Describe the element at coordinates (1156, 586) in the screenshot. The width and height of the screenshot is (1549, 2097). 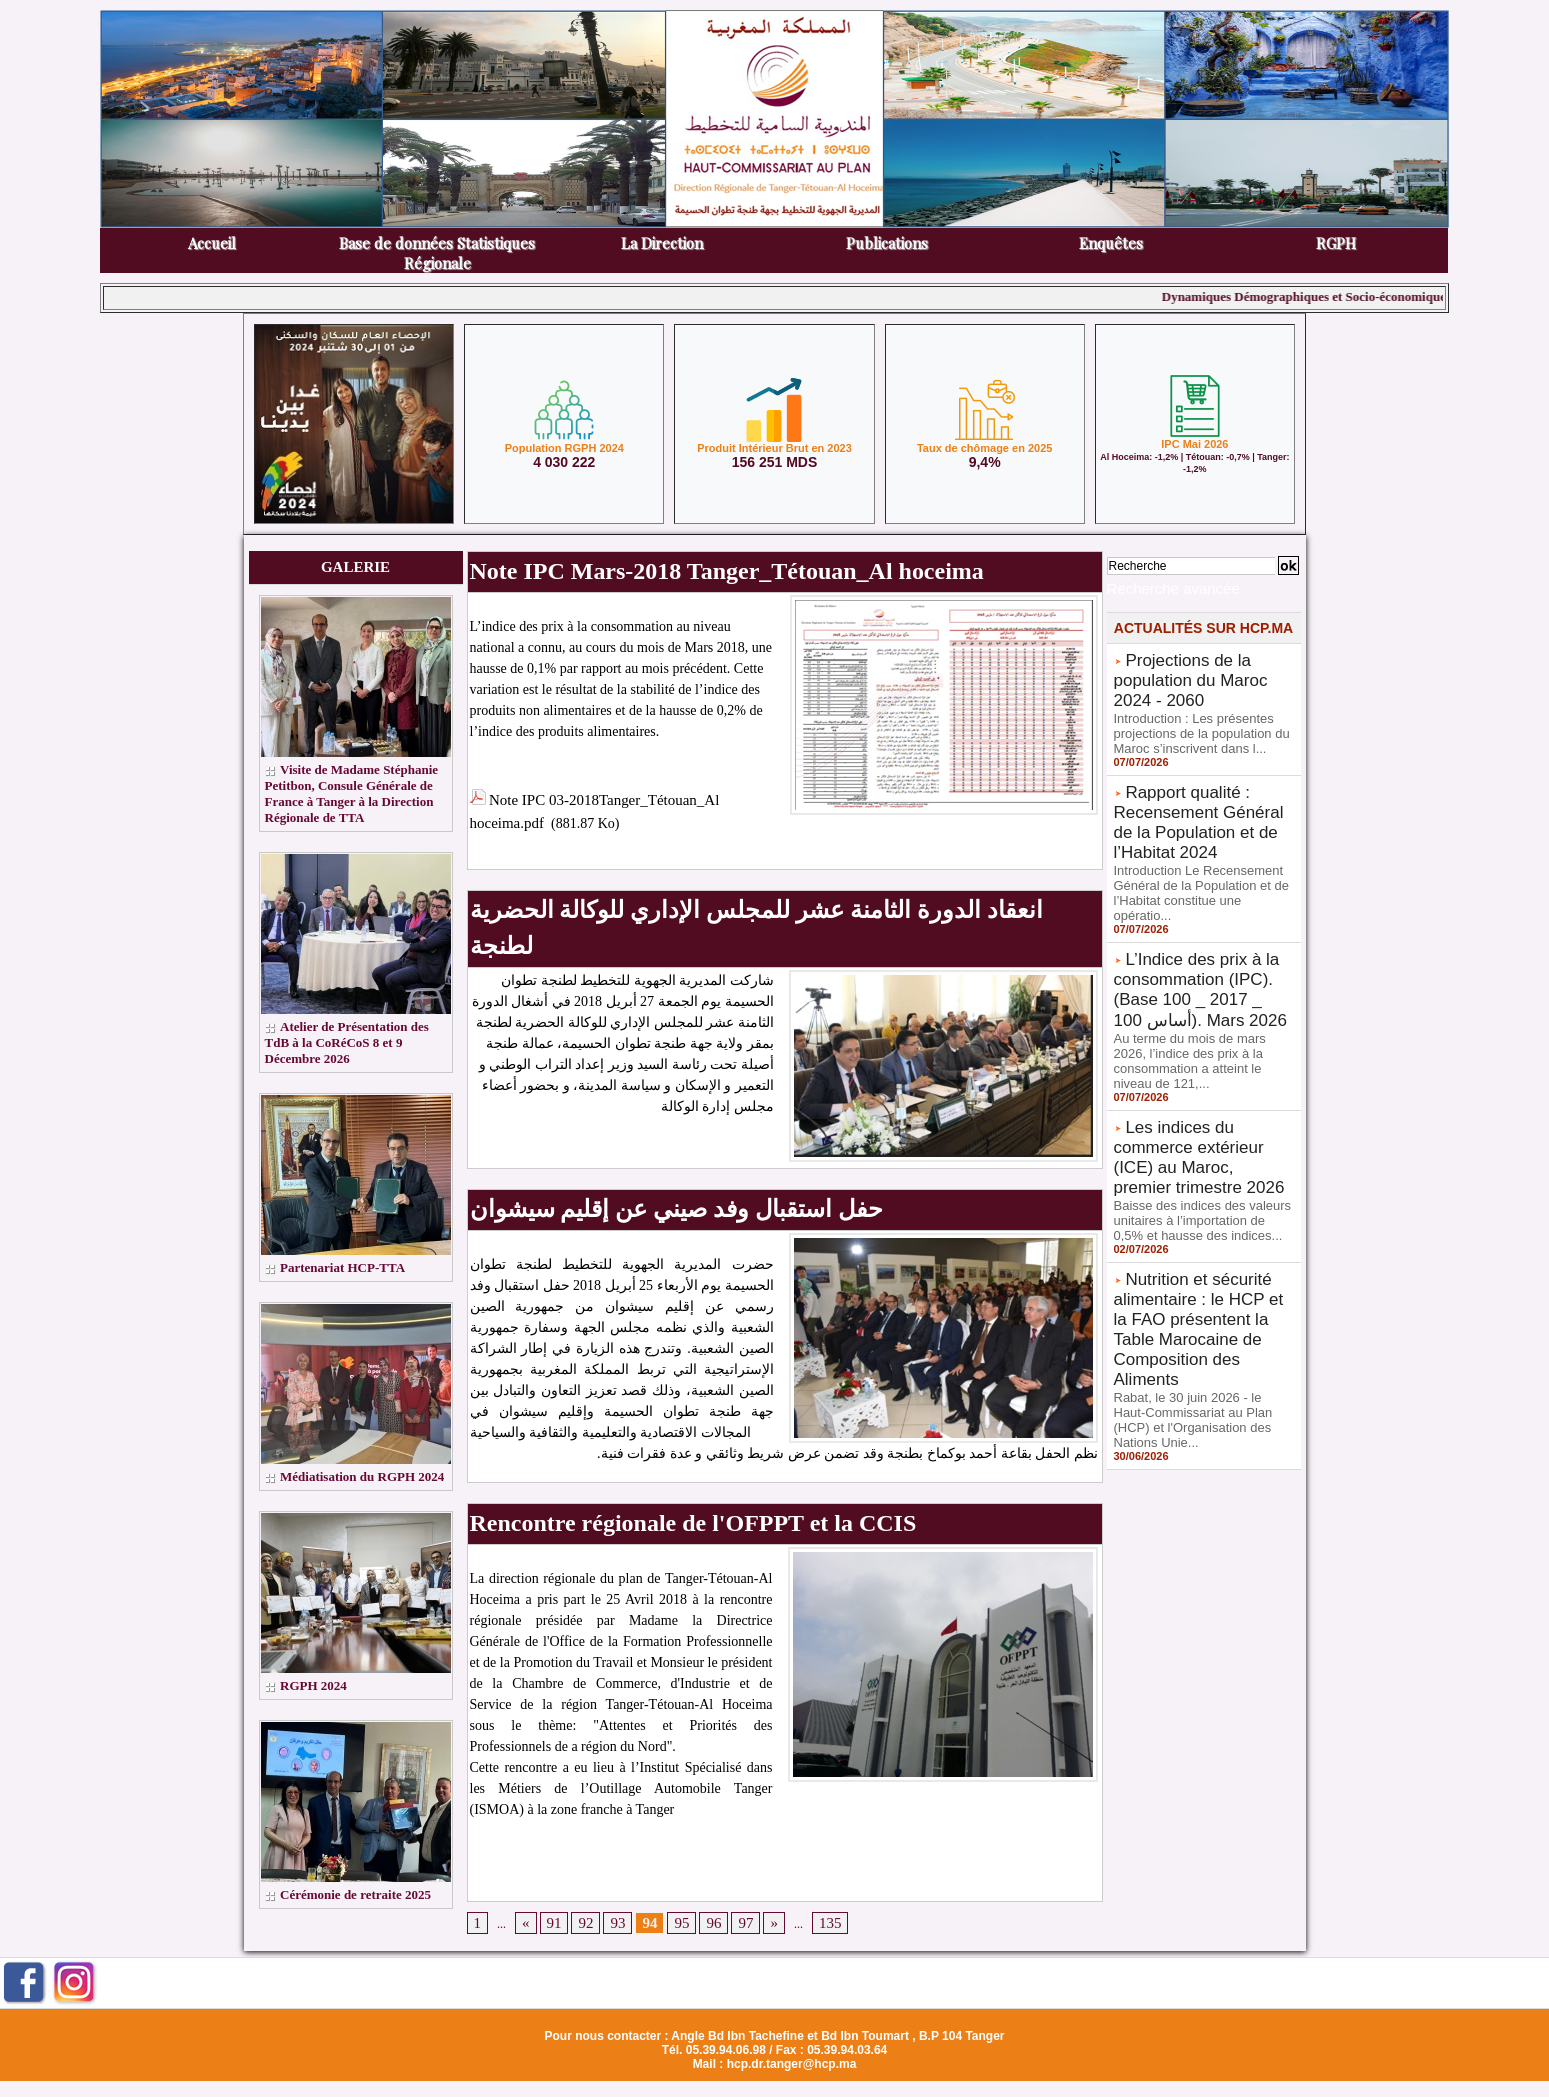
I see `Recherche avancée` at that location.